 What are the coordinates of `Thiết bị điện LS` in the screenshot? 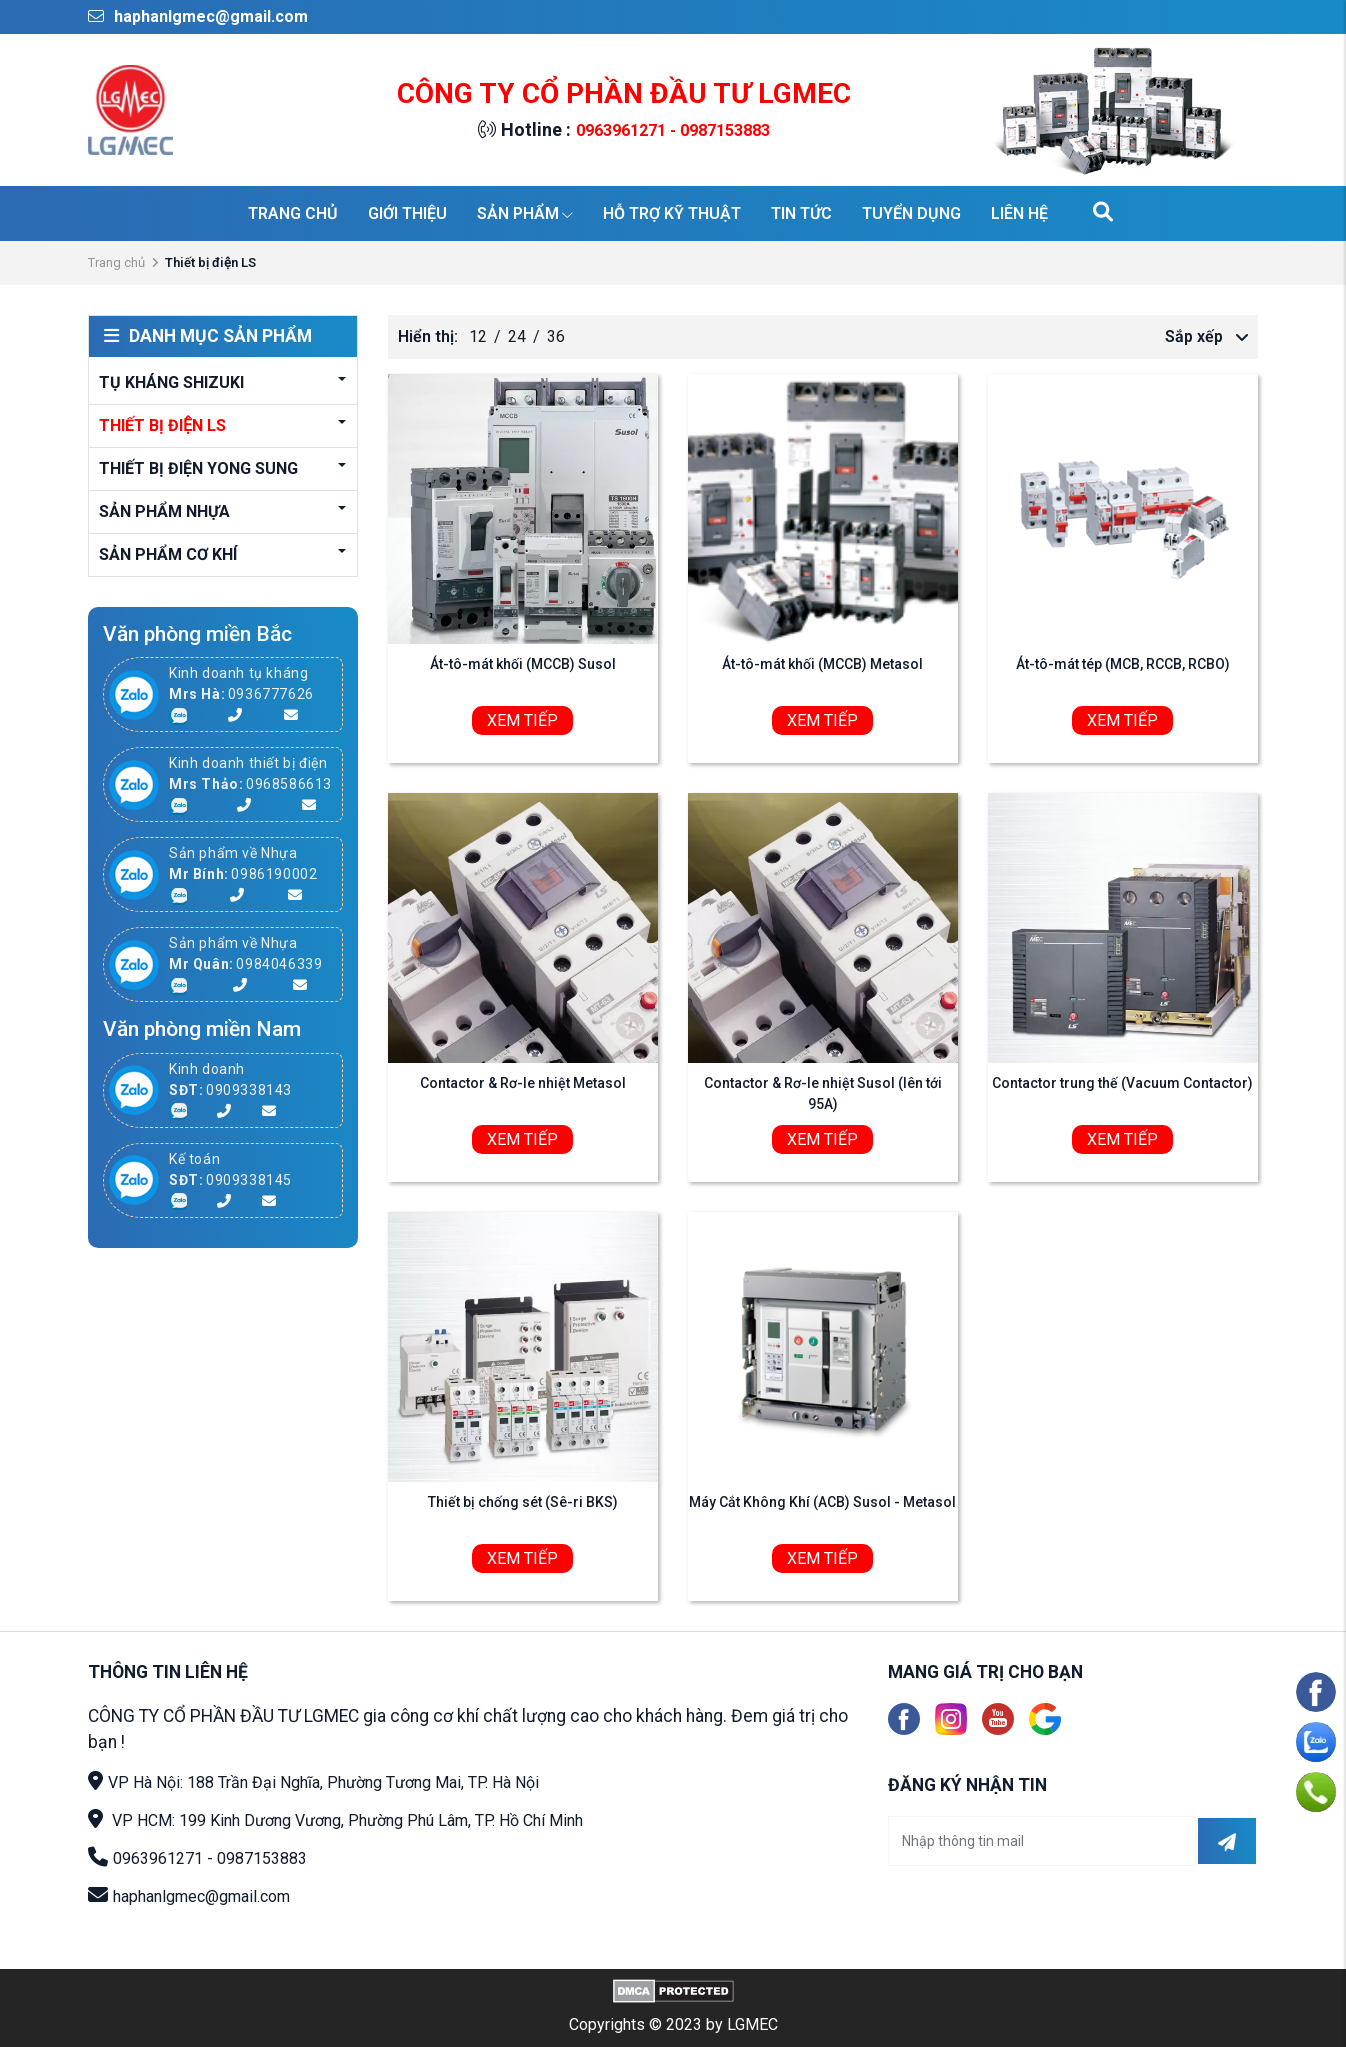 It's located at (162, 425).